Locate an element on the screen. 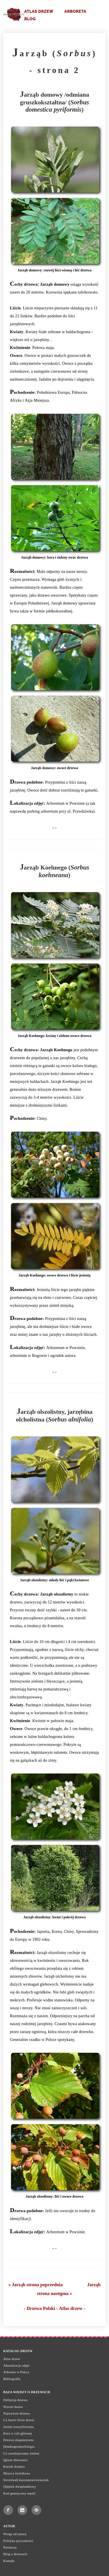 This screenshot has height=2576, width=109. Mszyca świerkowa is located at coordinates (16, 2473).